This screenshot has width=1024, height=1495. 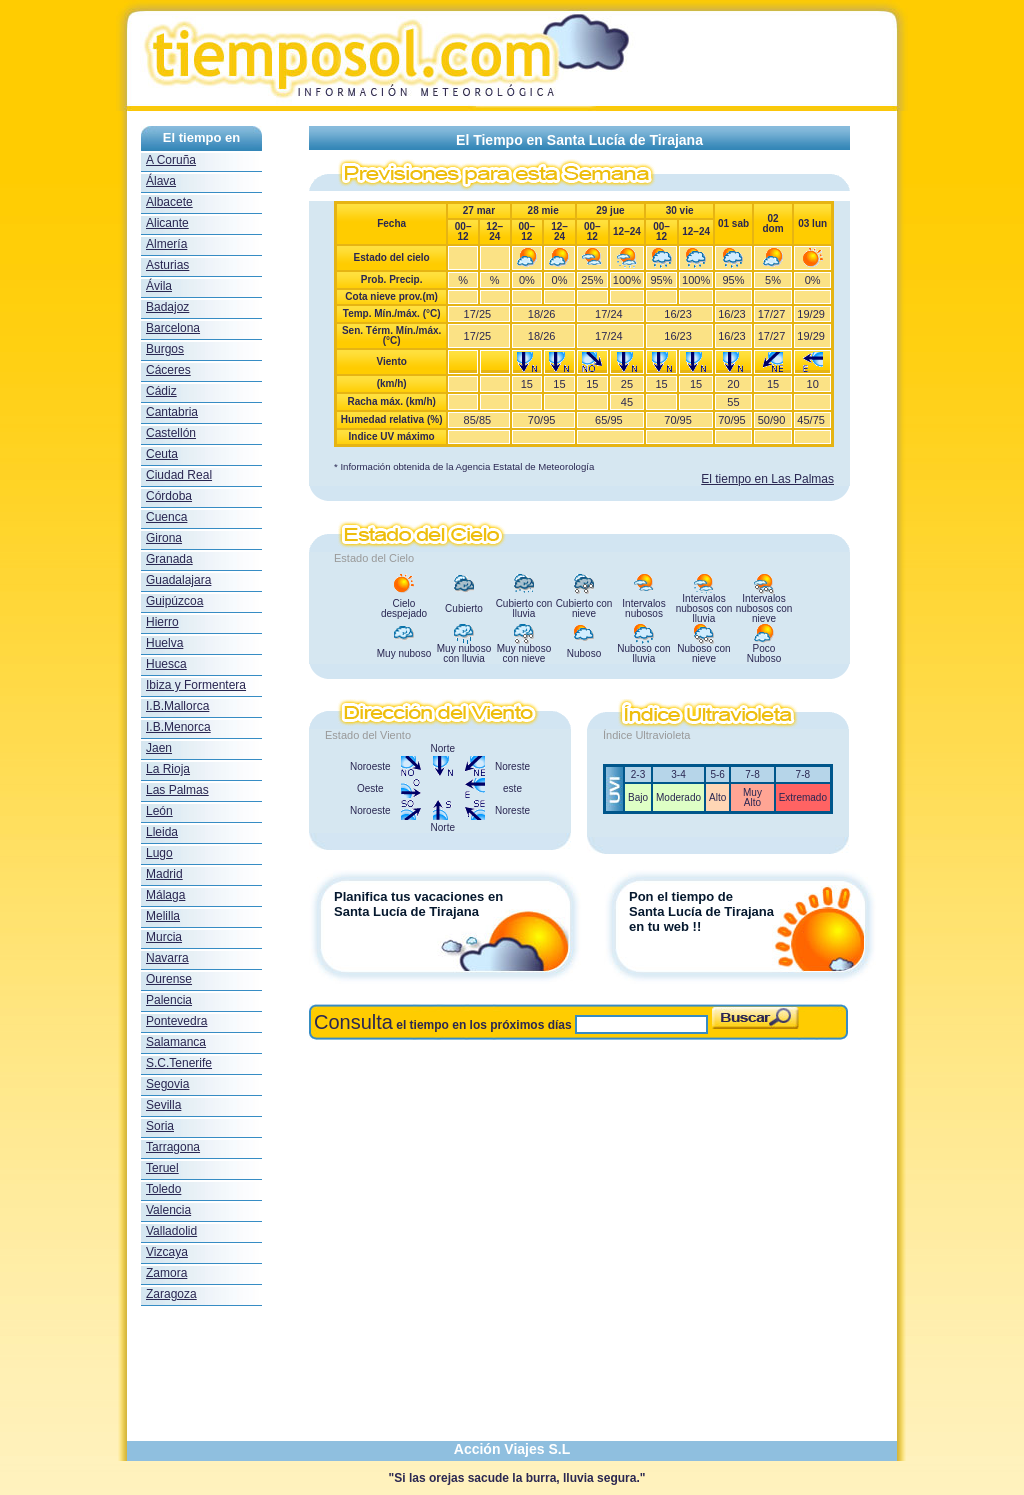 I want to click on Murcia, so click(x=164, y=937).